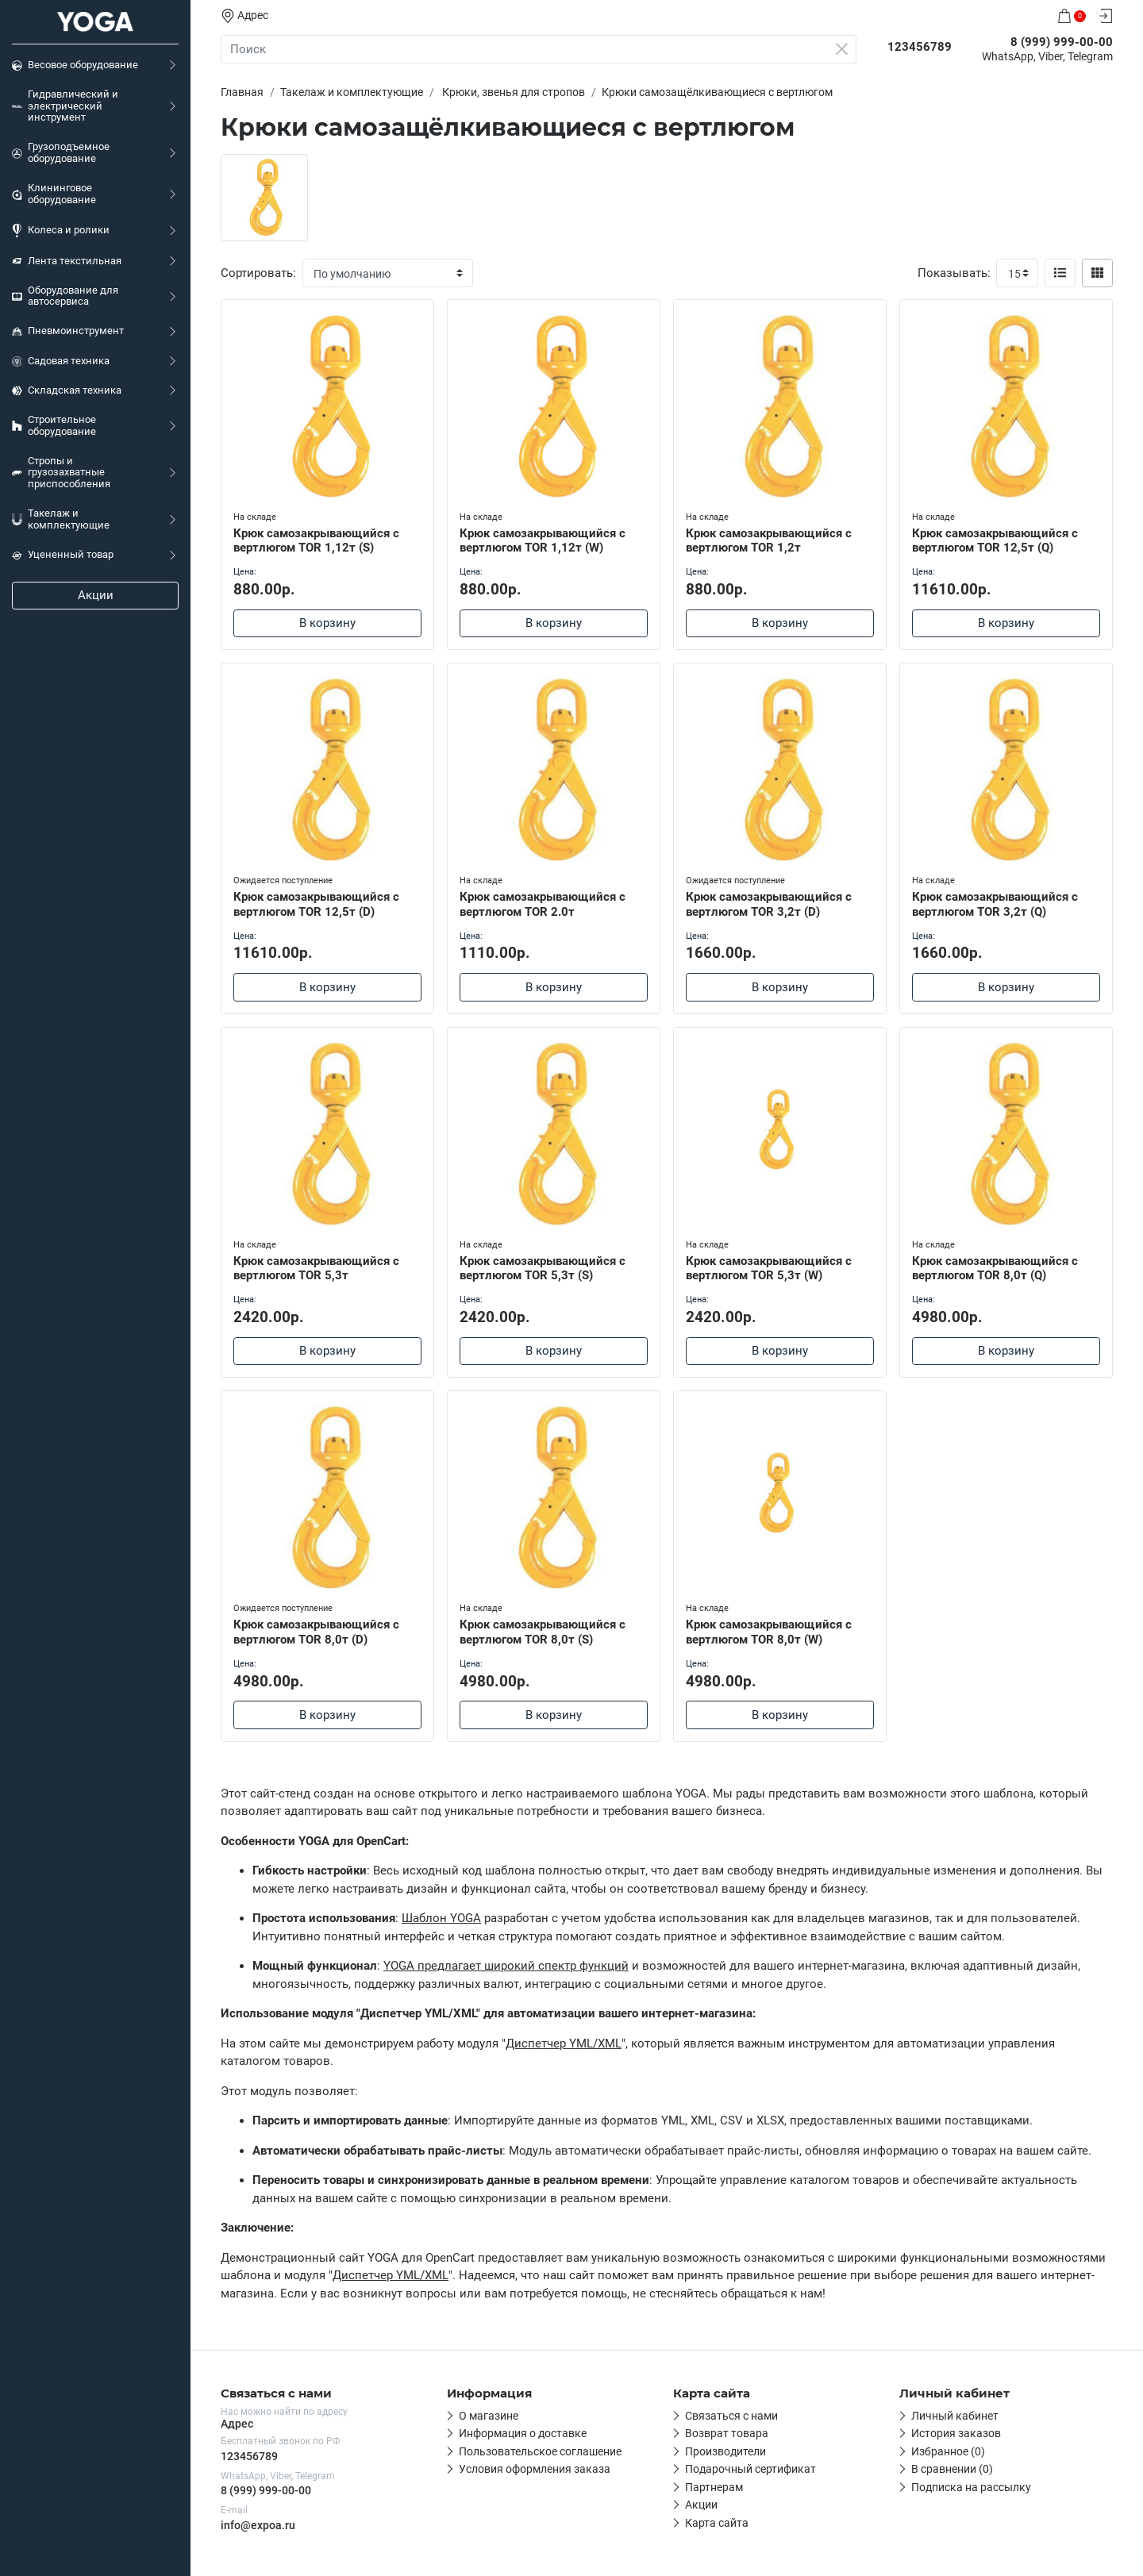 The height and width of the screenshot is (2576, 1143). What do you see at coordinates (266, 2490) in the screenshot?
I see `8 (999) 999-00-00` at bounding box center [266, 2490].